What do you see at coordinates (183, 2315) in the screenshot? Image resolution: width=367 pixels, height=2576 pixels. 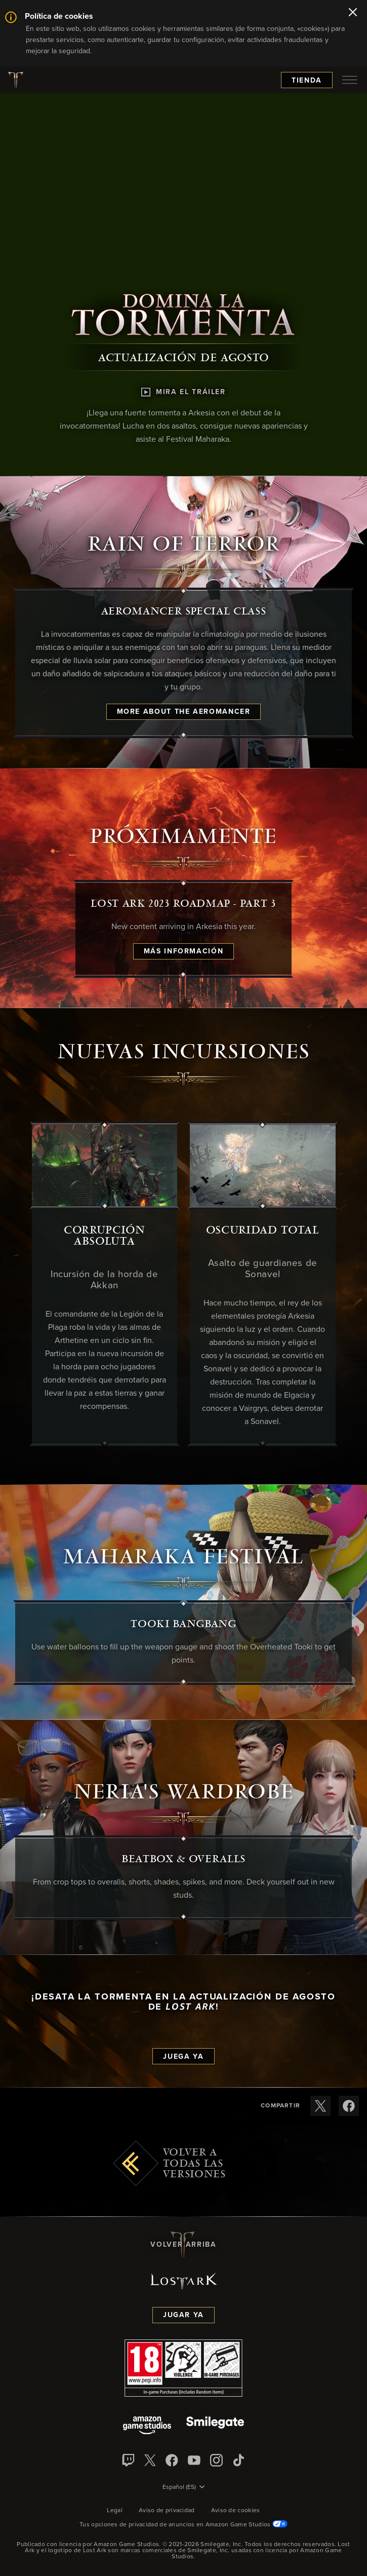 I see `Jugar ya` at bounding box center [183, 2315].